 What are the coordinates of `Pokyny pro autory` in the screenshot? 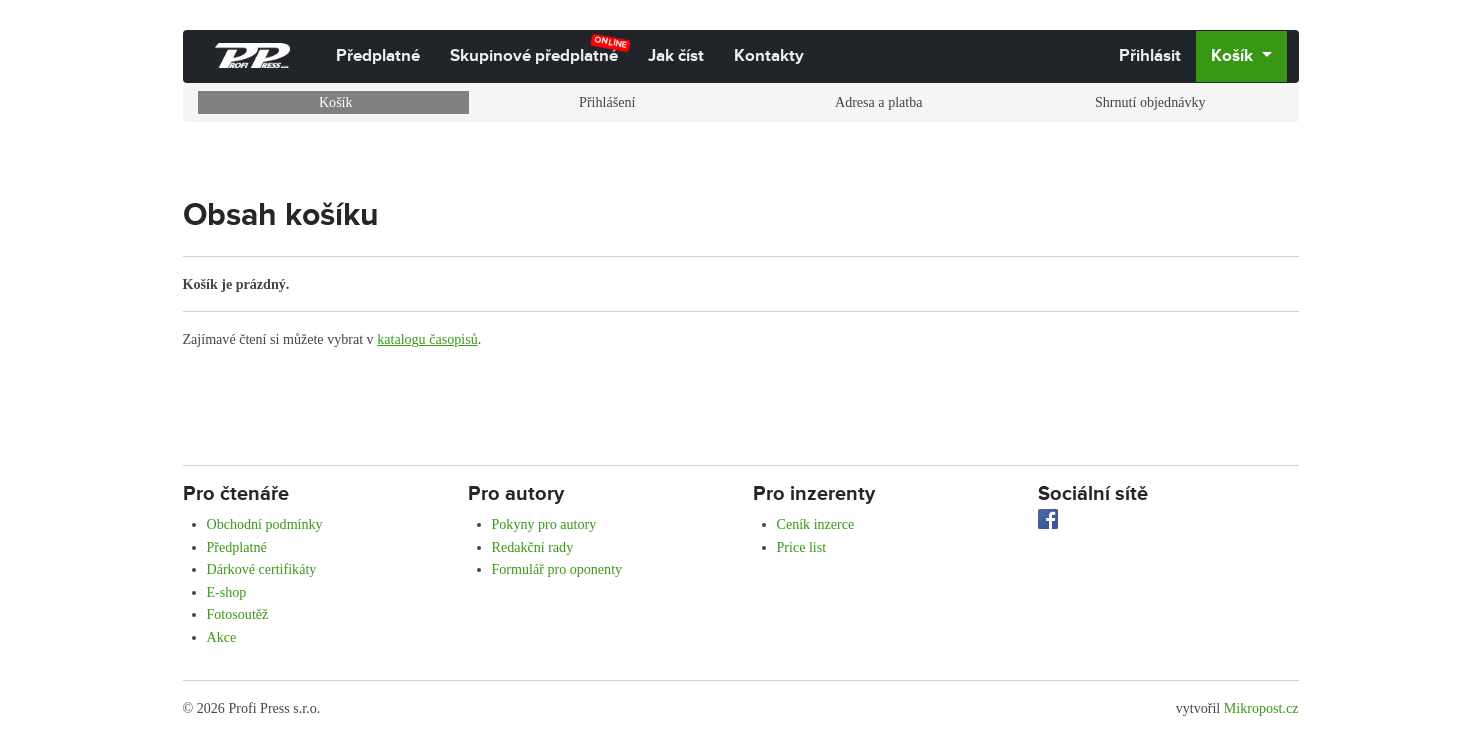 It's located at (544, 524).